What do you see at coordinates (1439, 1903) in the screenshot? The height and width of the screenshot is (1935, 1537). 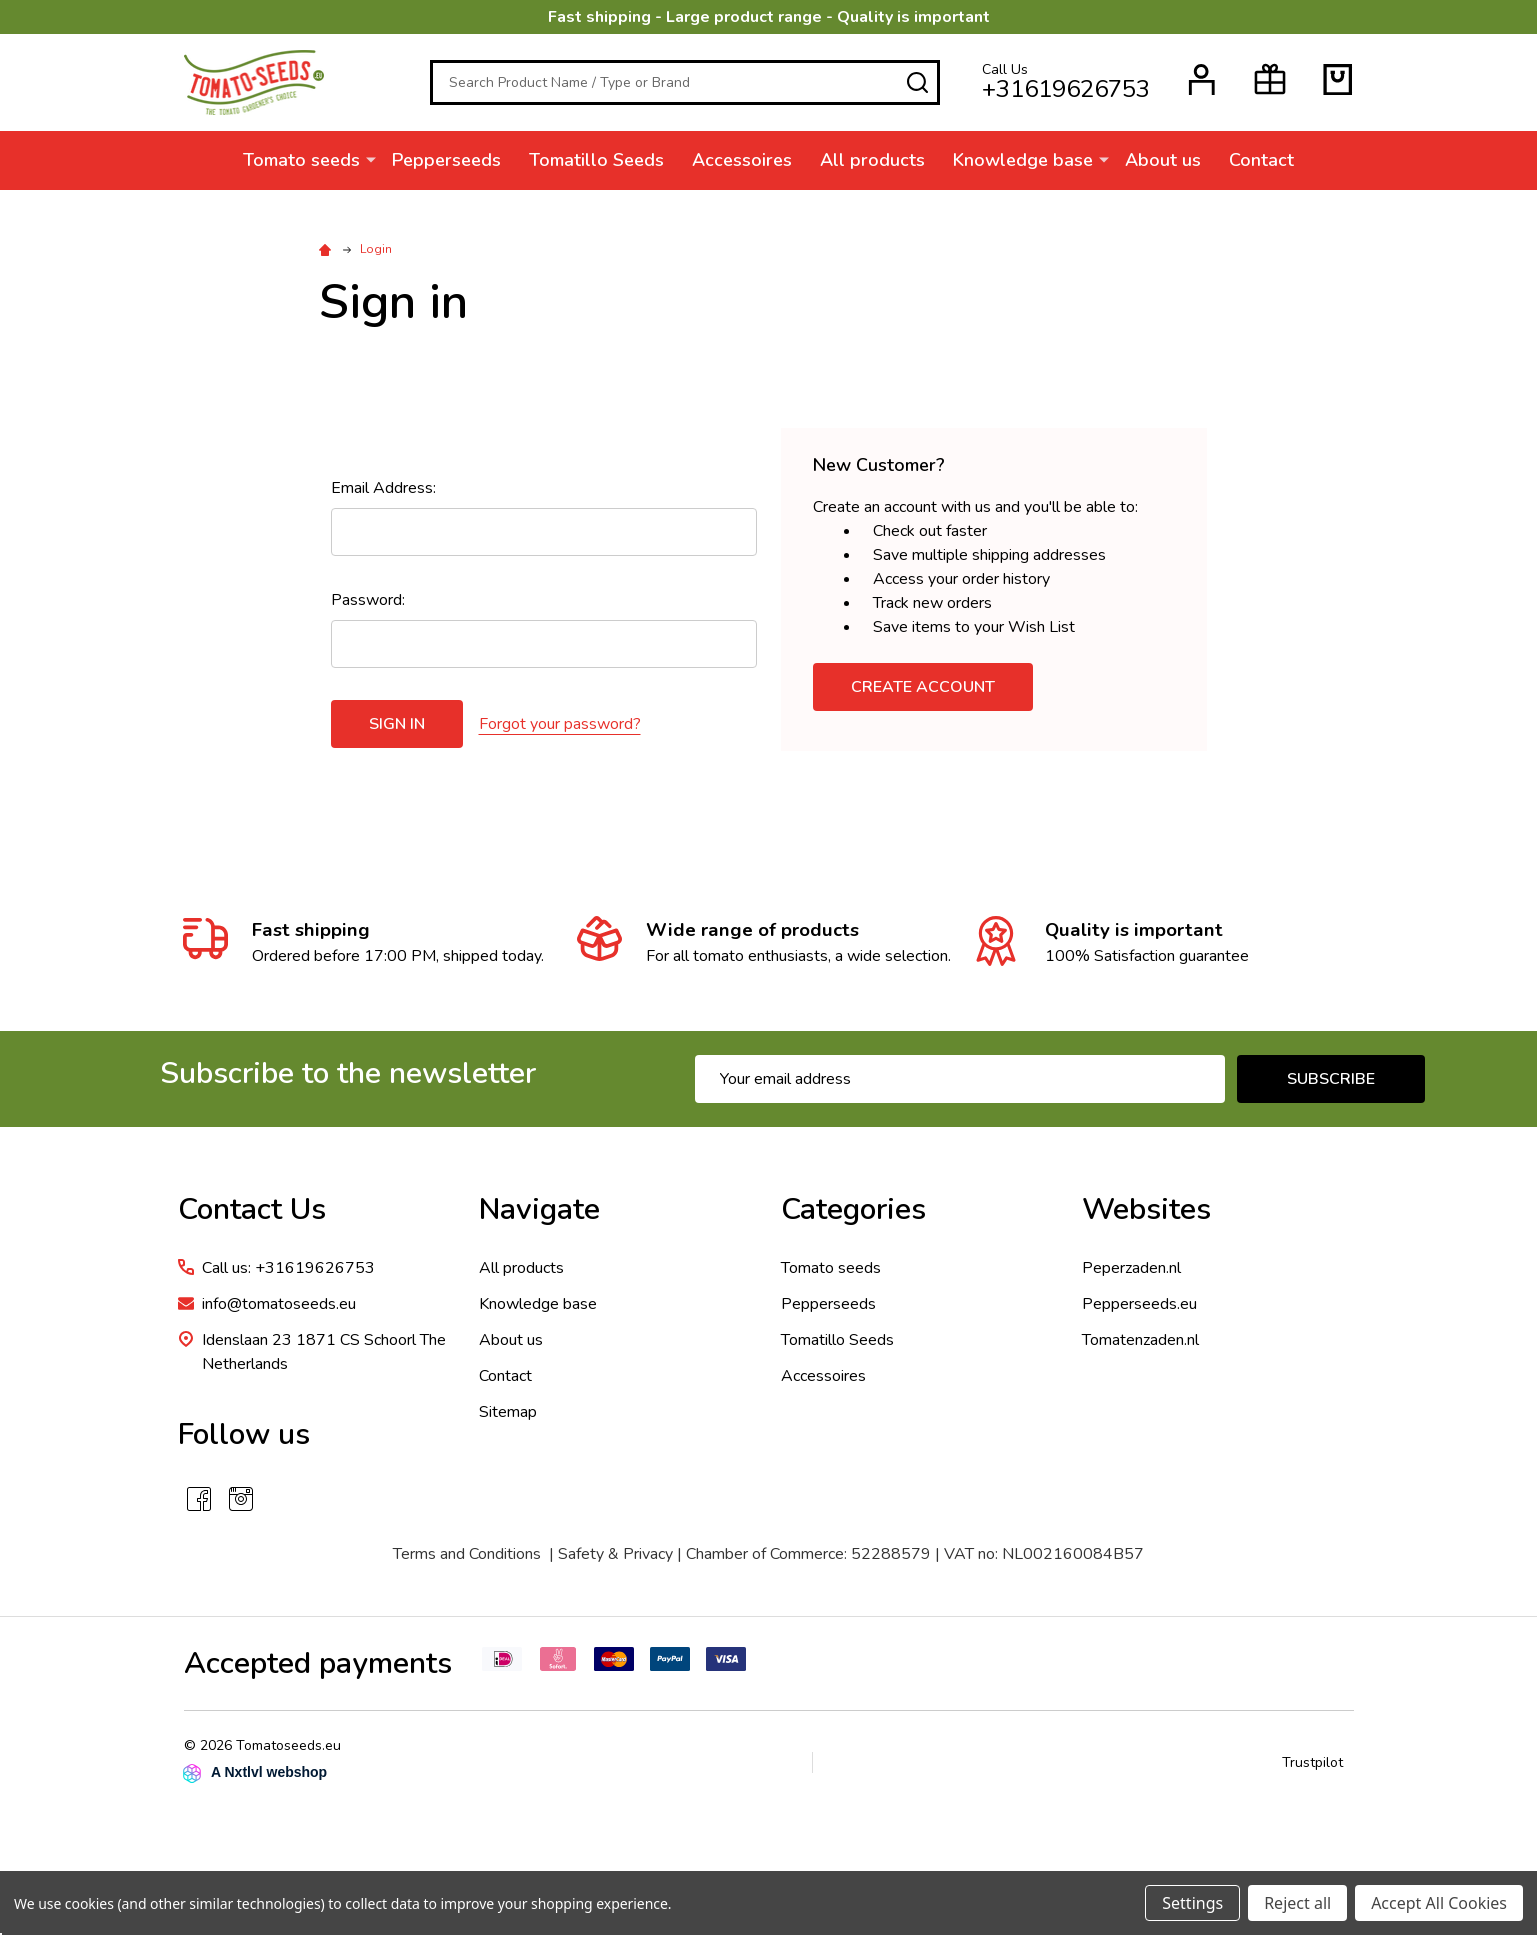 I see `Accept All Cookies` at bounding box center [1439, 1903].